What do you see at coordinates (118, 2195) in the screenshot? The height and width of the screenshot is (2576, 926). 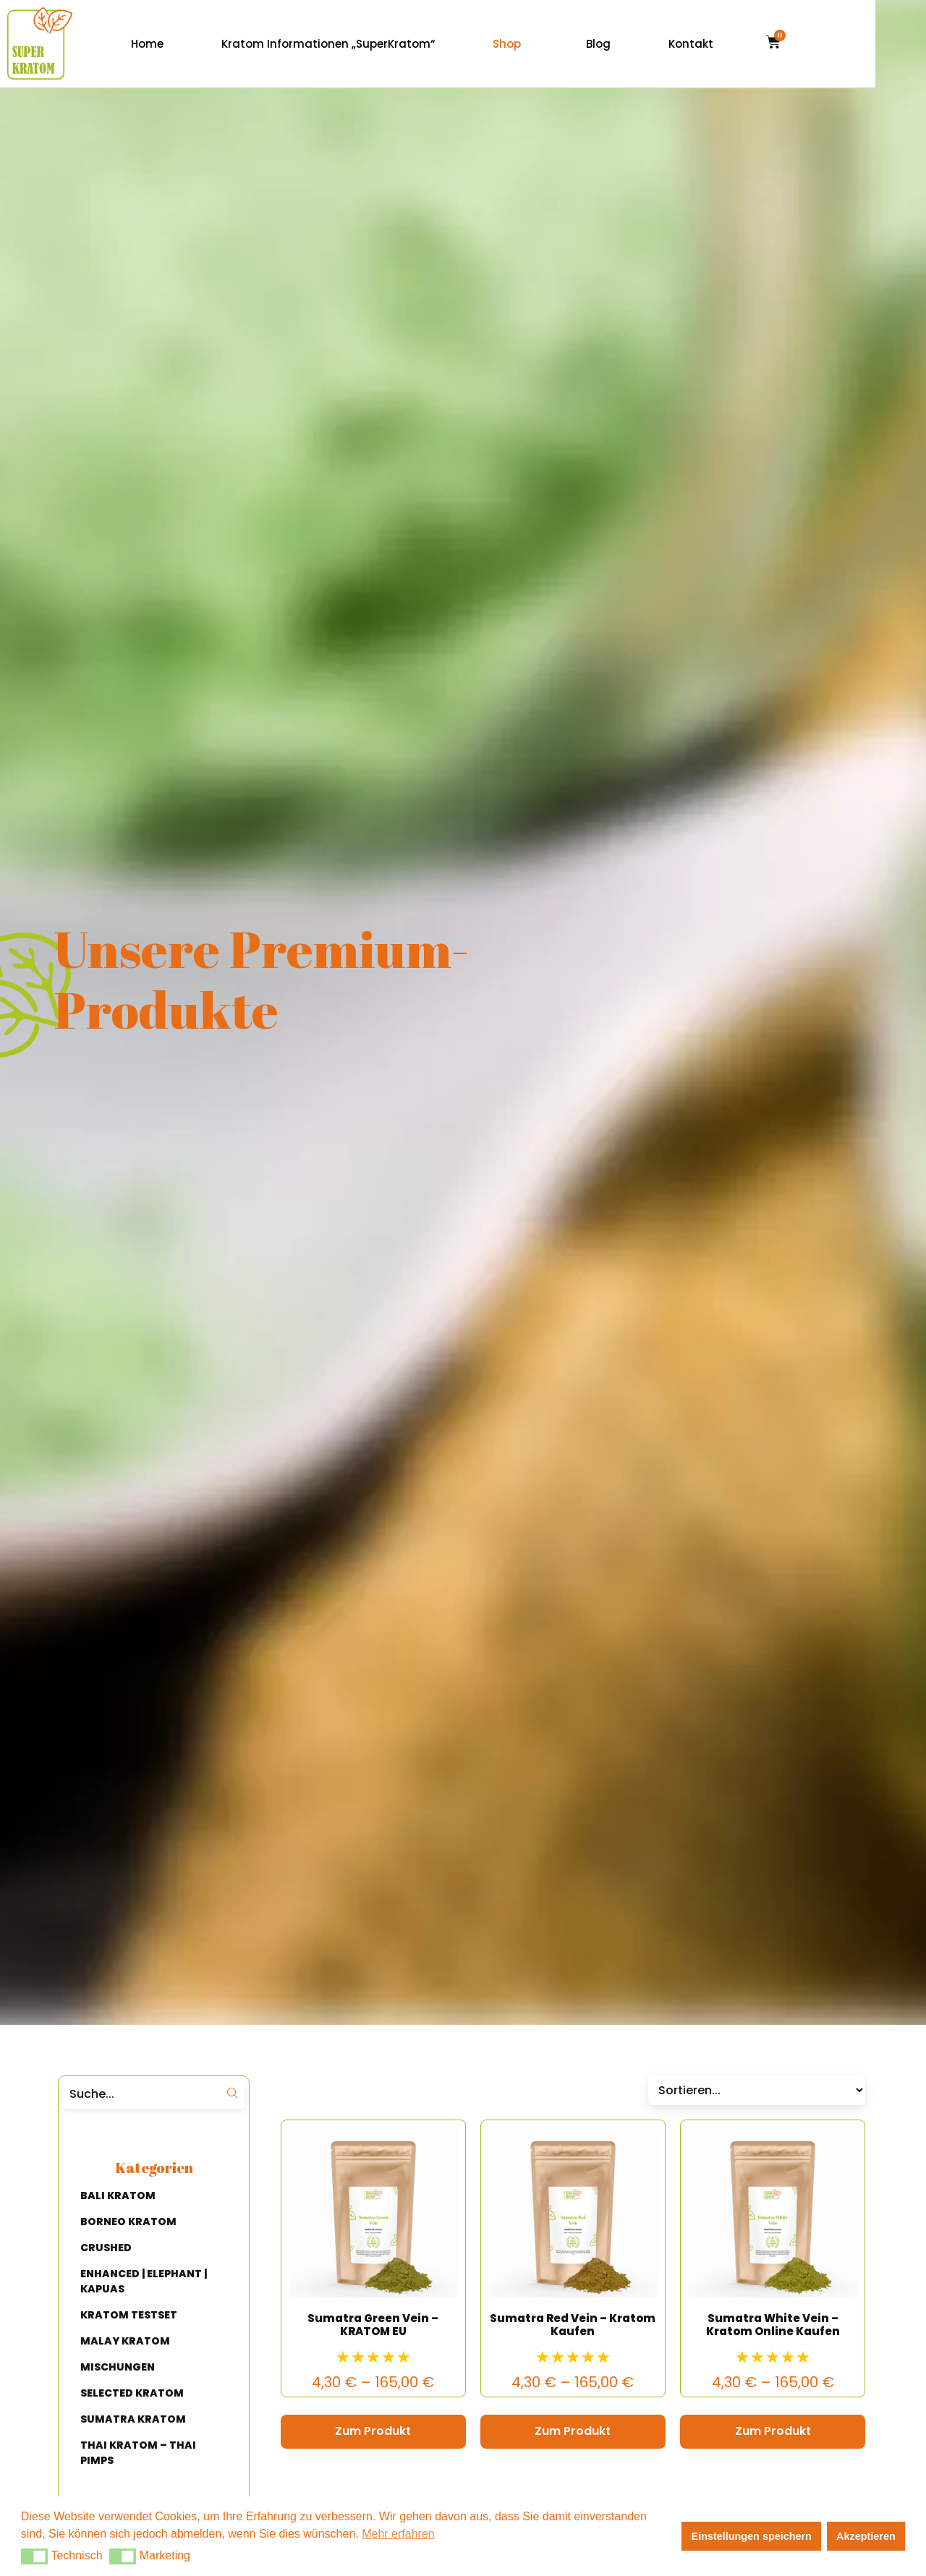 I see `BALI KRATOM` at bounding box center [118, 2195].